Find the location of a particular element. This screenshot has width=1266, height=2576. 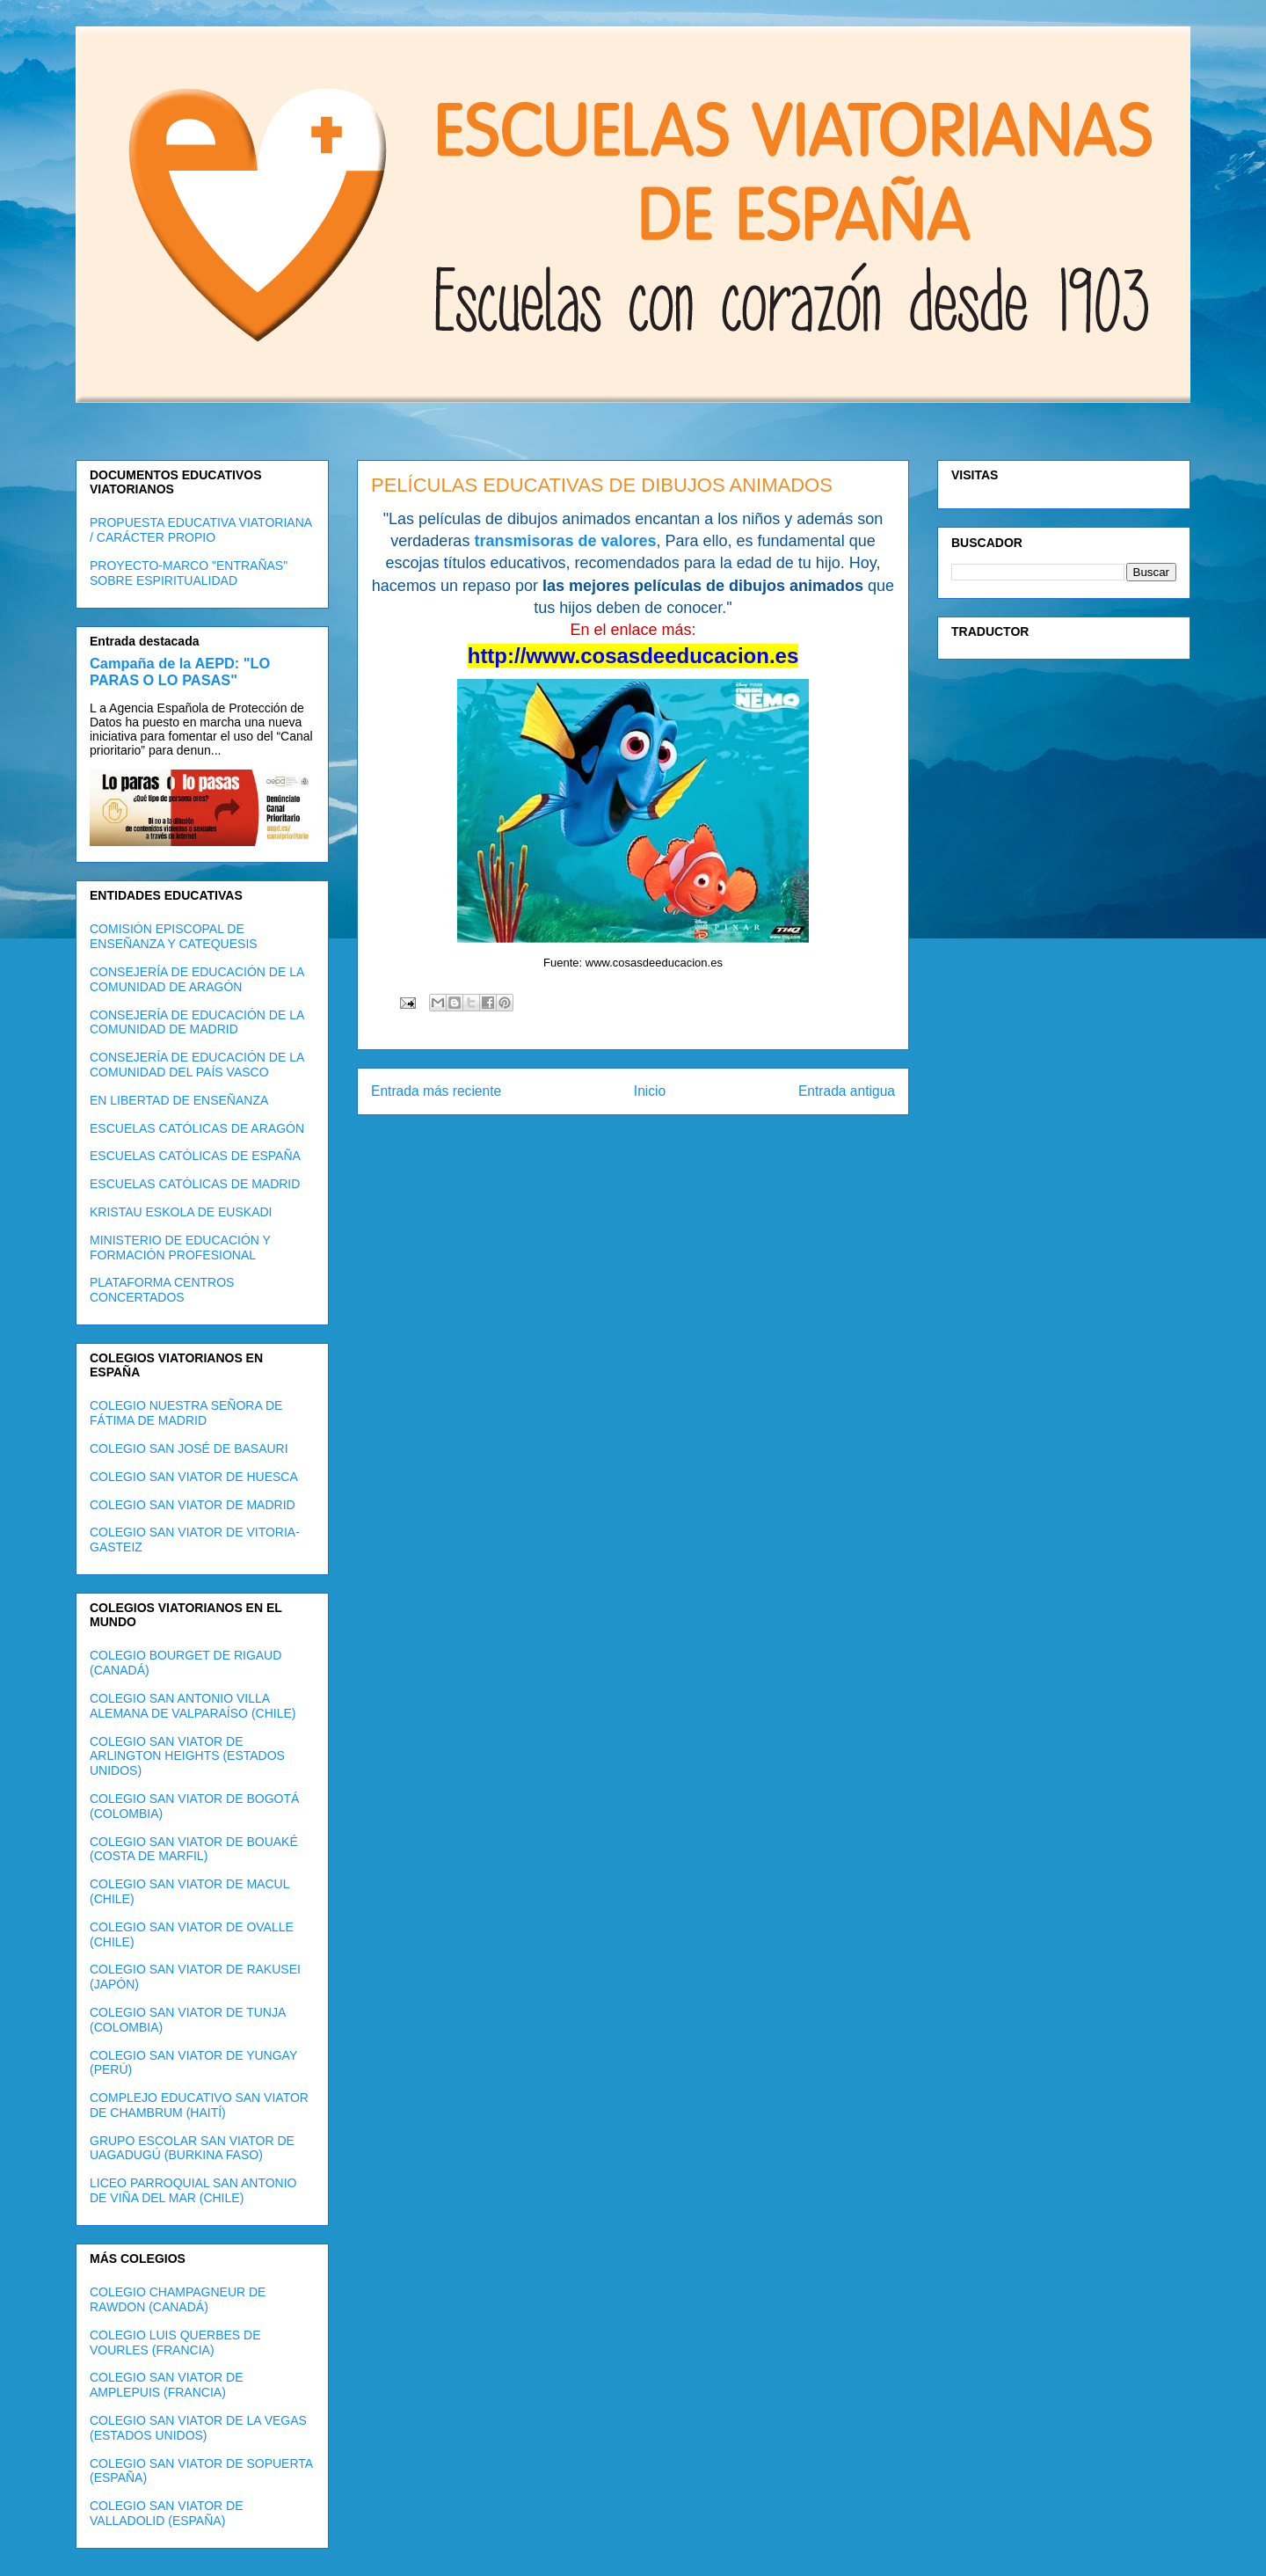

Campaña de la AEPD: "LO PARAS O LO PASAS" is located at coordinates (180, 671).